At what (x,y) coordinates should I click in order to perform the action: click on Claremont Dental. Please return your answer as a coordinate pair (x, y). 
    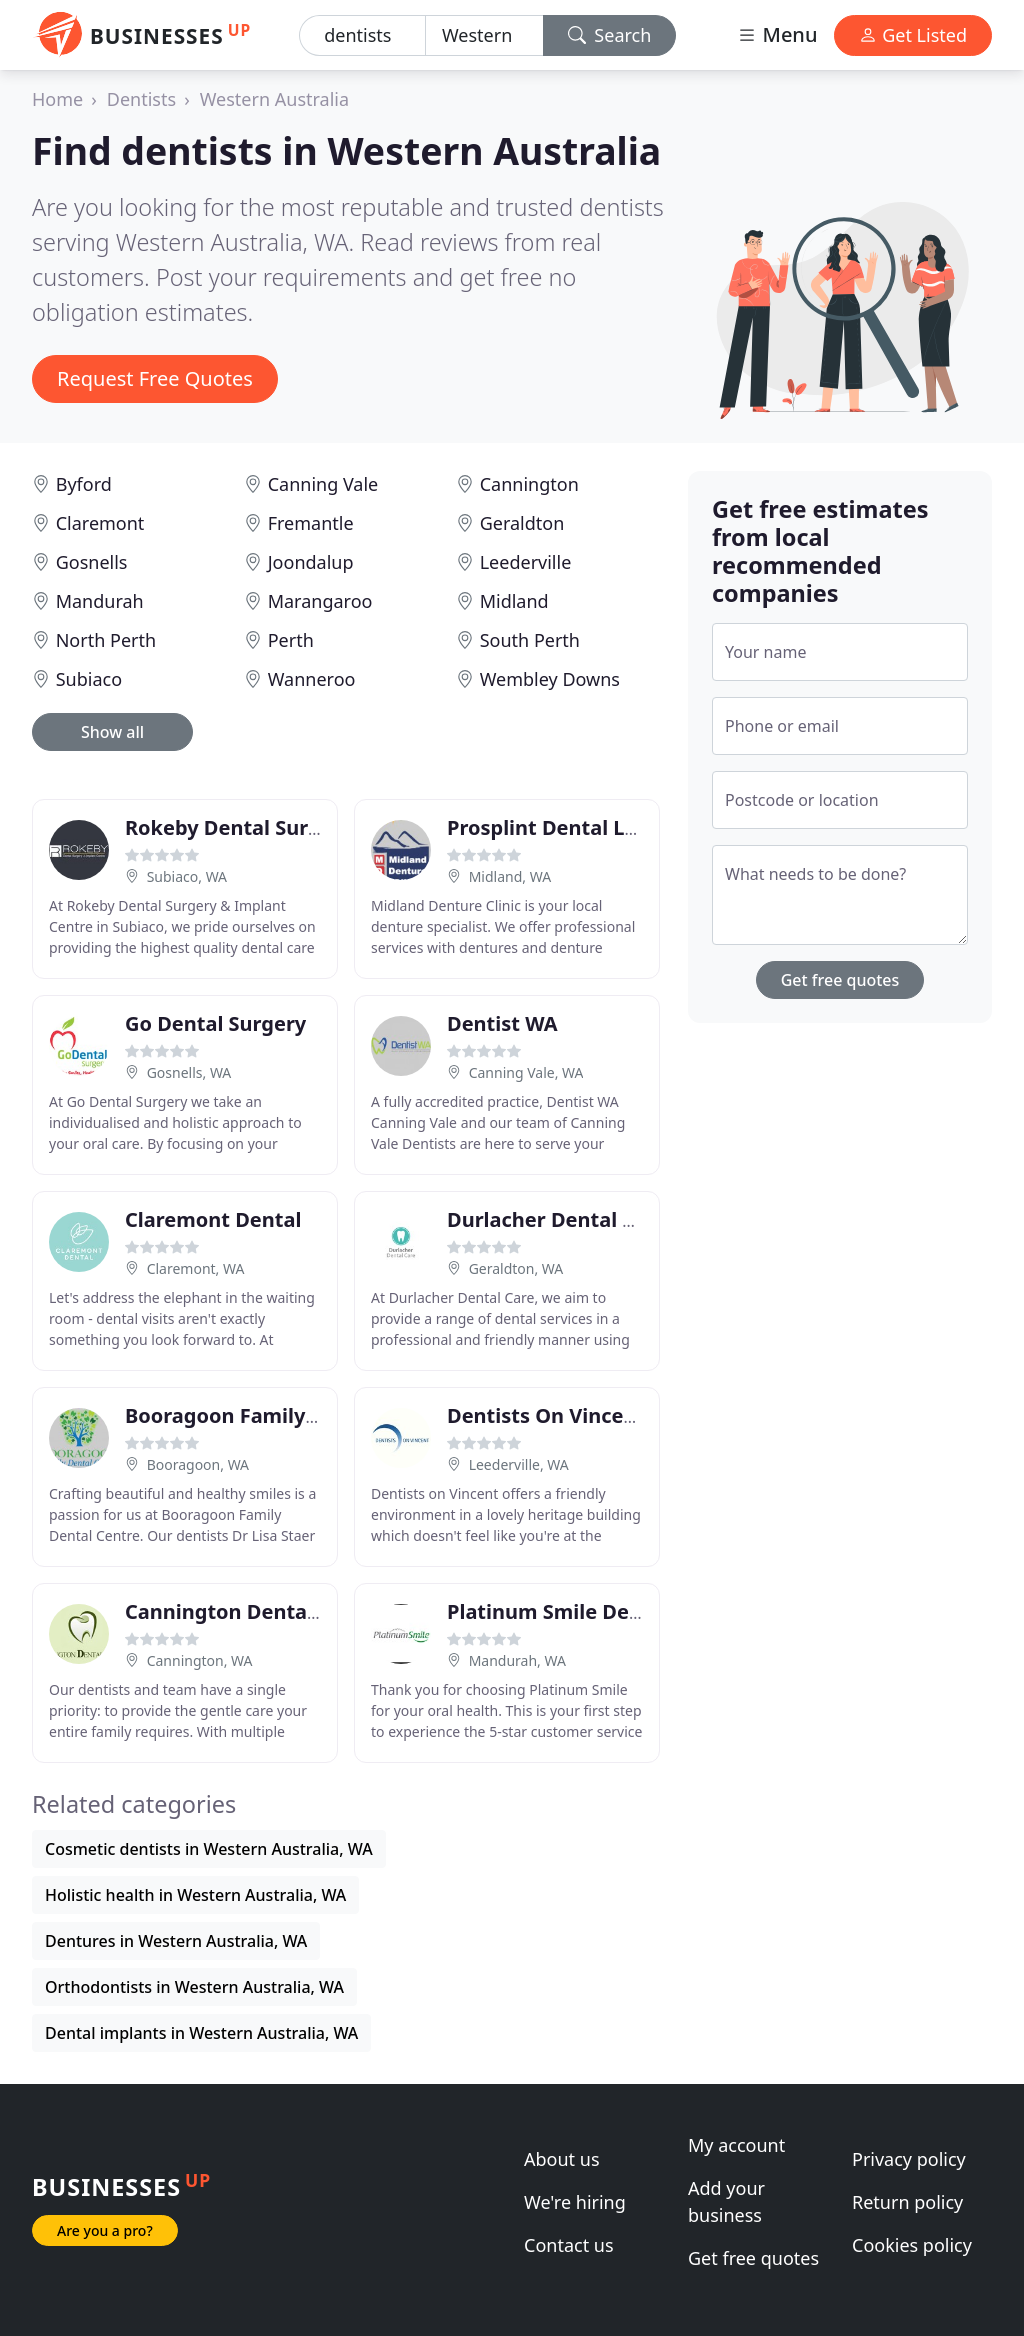
    Looking at the image, I should click on (213, 1219).